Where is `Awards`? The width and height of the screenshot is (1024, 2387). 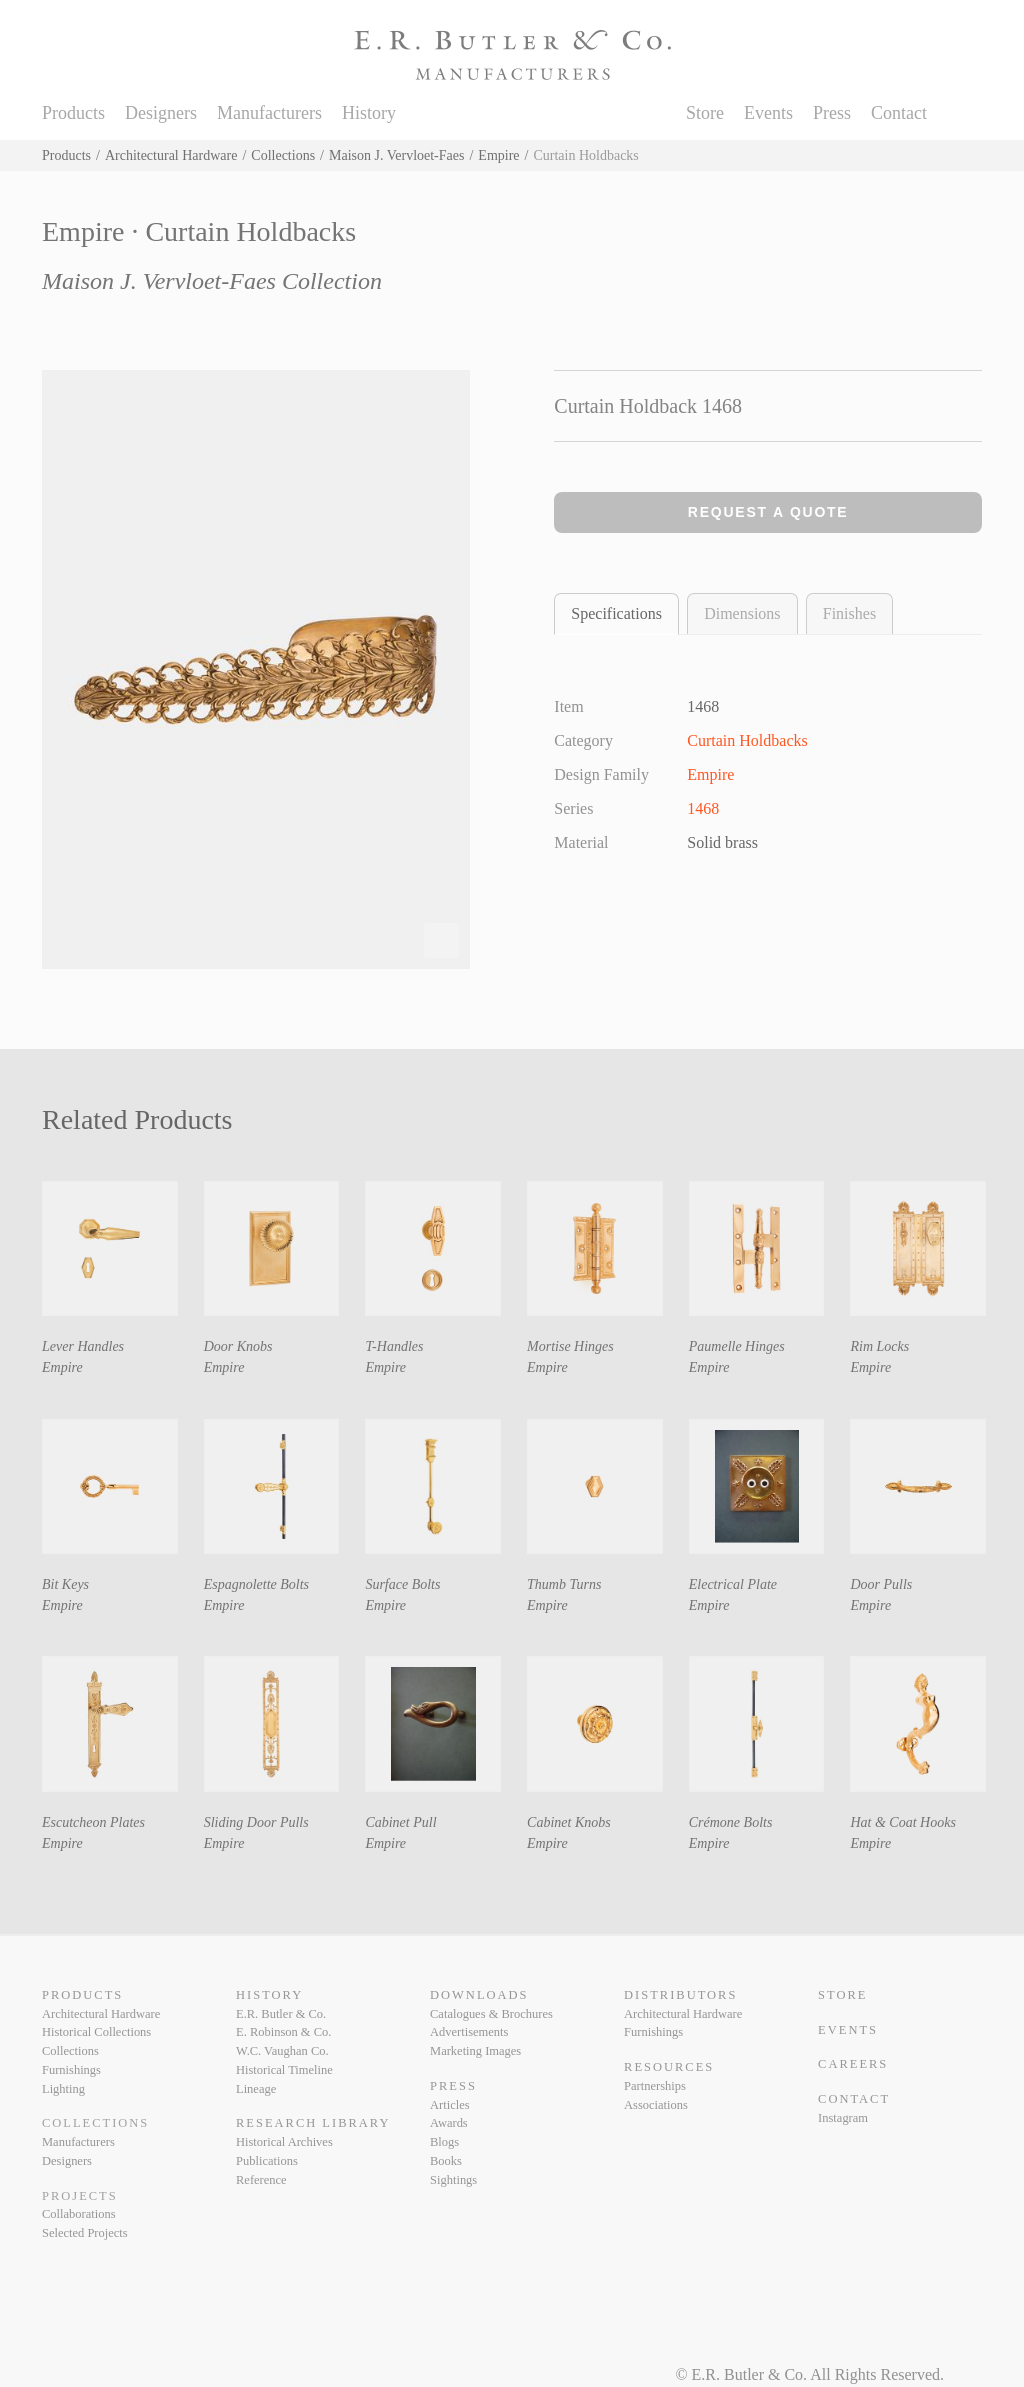 Awards is located at coordinates (449, 2123).